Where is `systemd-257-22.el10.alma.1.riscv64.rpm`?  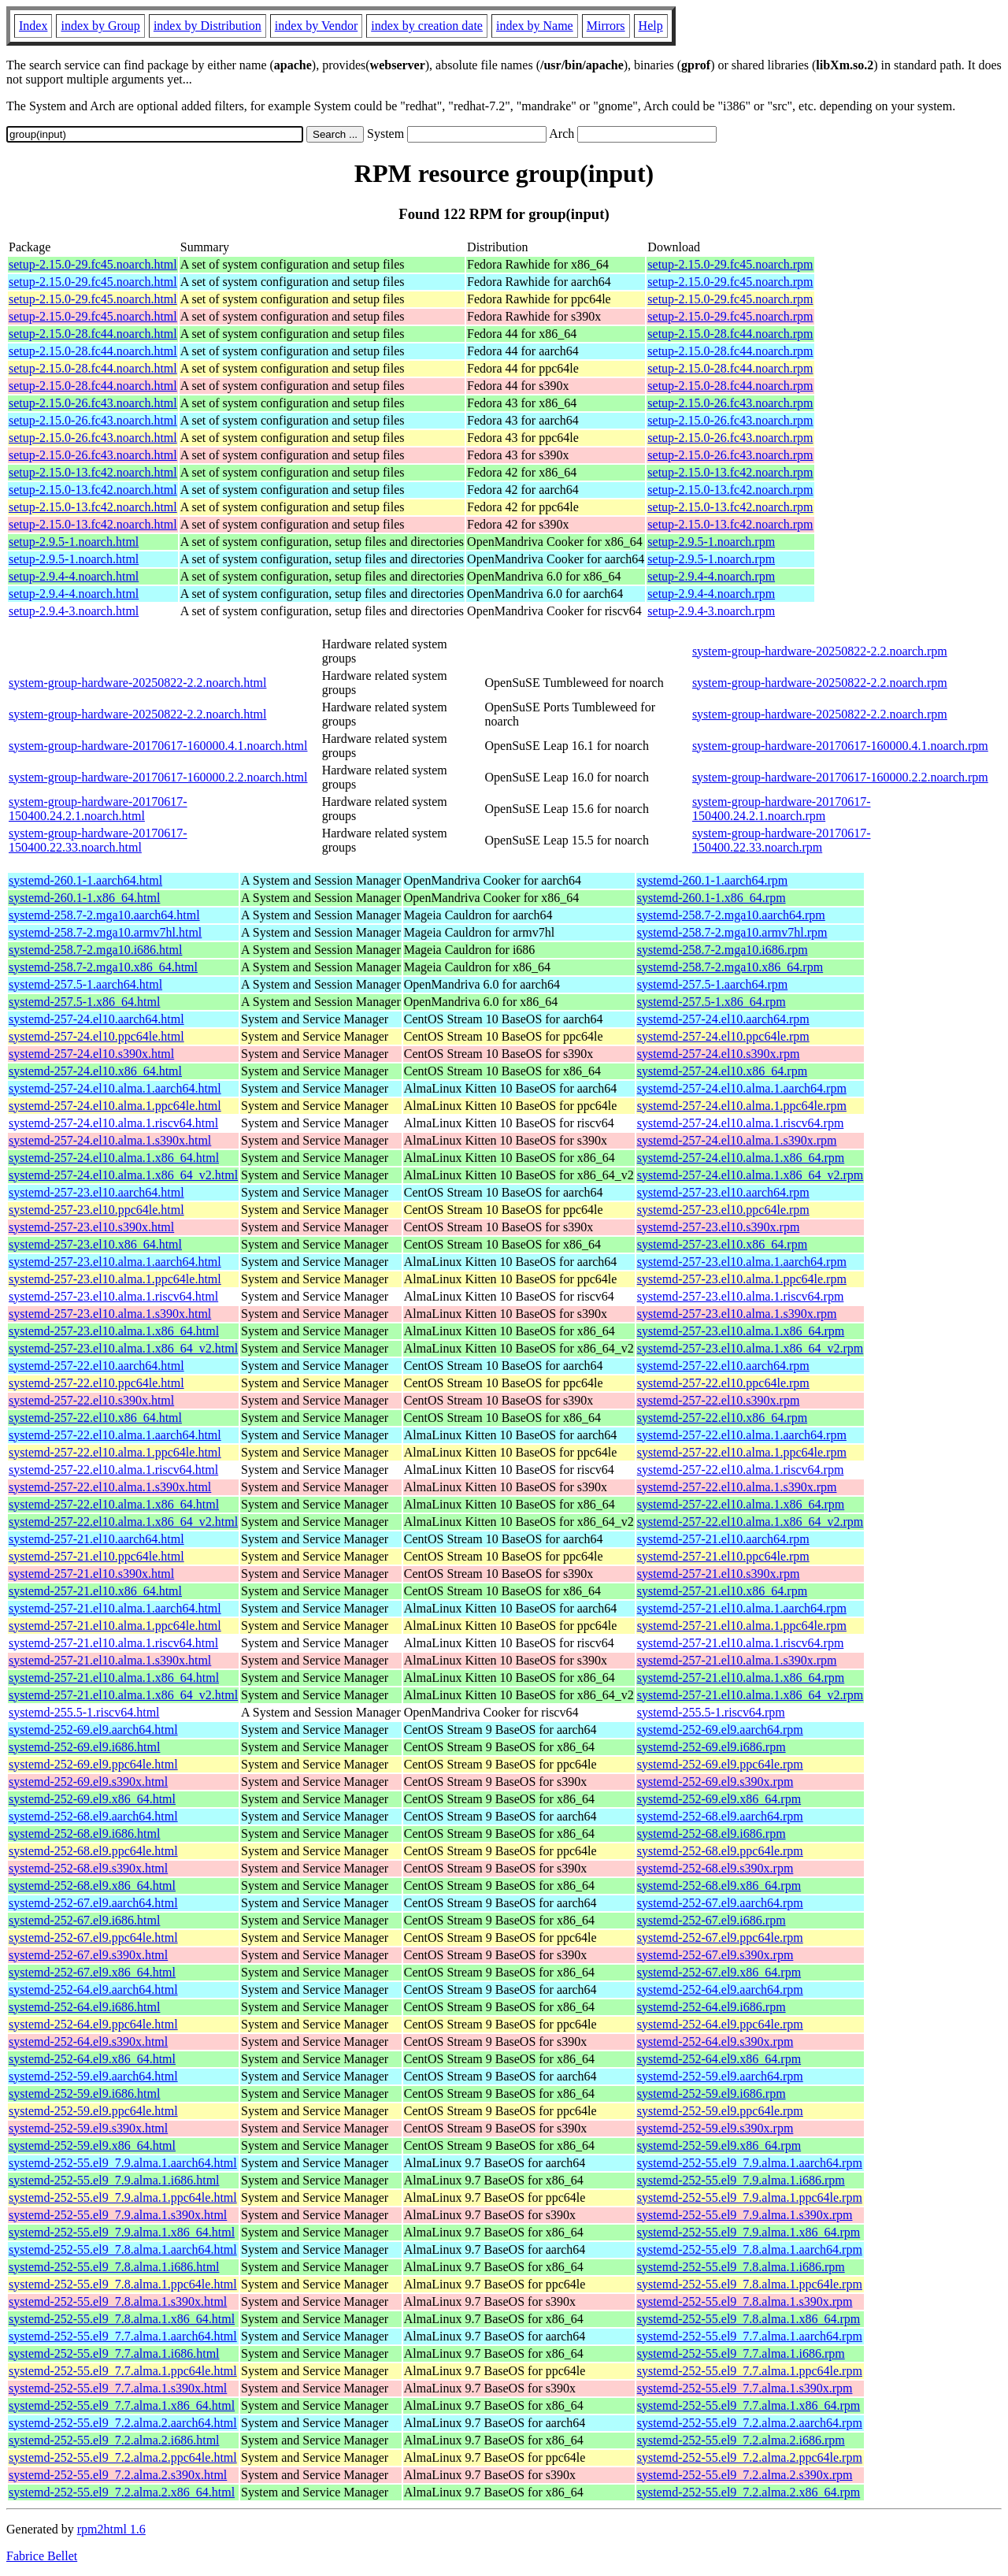 systemd-257-22.el10.alma.1.riscv64.rpm is located at coordinates (740, 1469).